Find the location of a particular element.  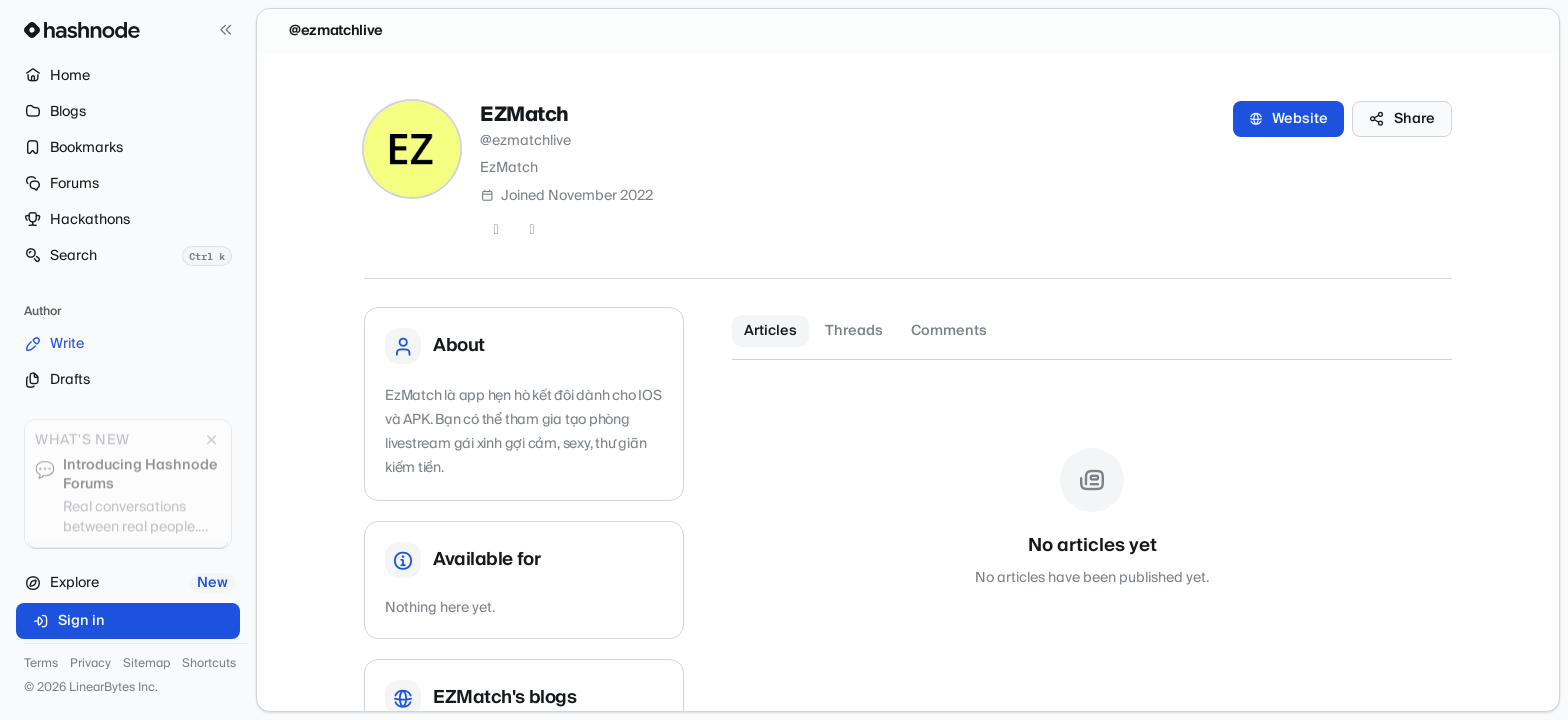

Threads is located at coordinates (854, 331).